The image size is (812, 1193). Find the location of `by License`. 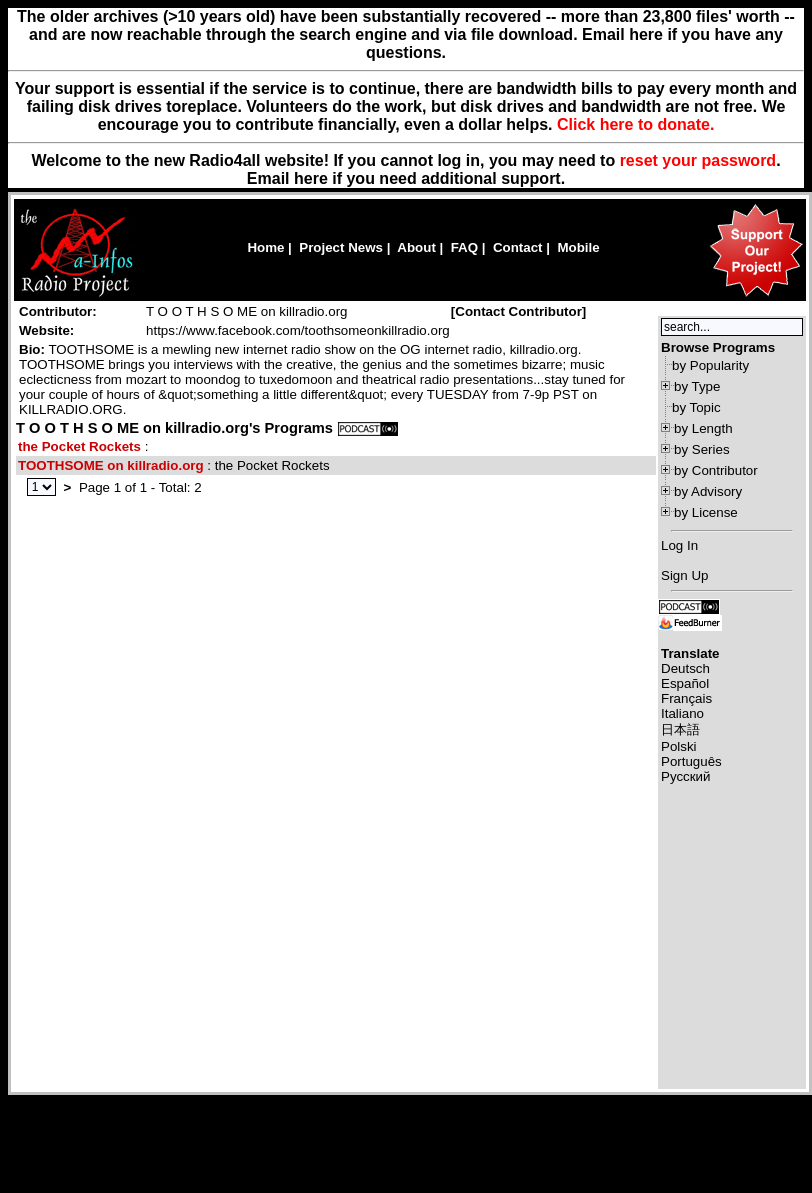

by License is located at coordinates (706, 512).